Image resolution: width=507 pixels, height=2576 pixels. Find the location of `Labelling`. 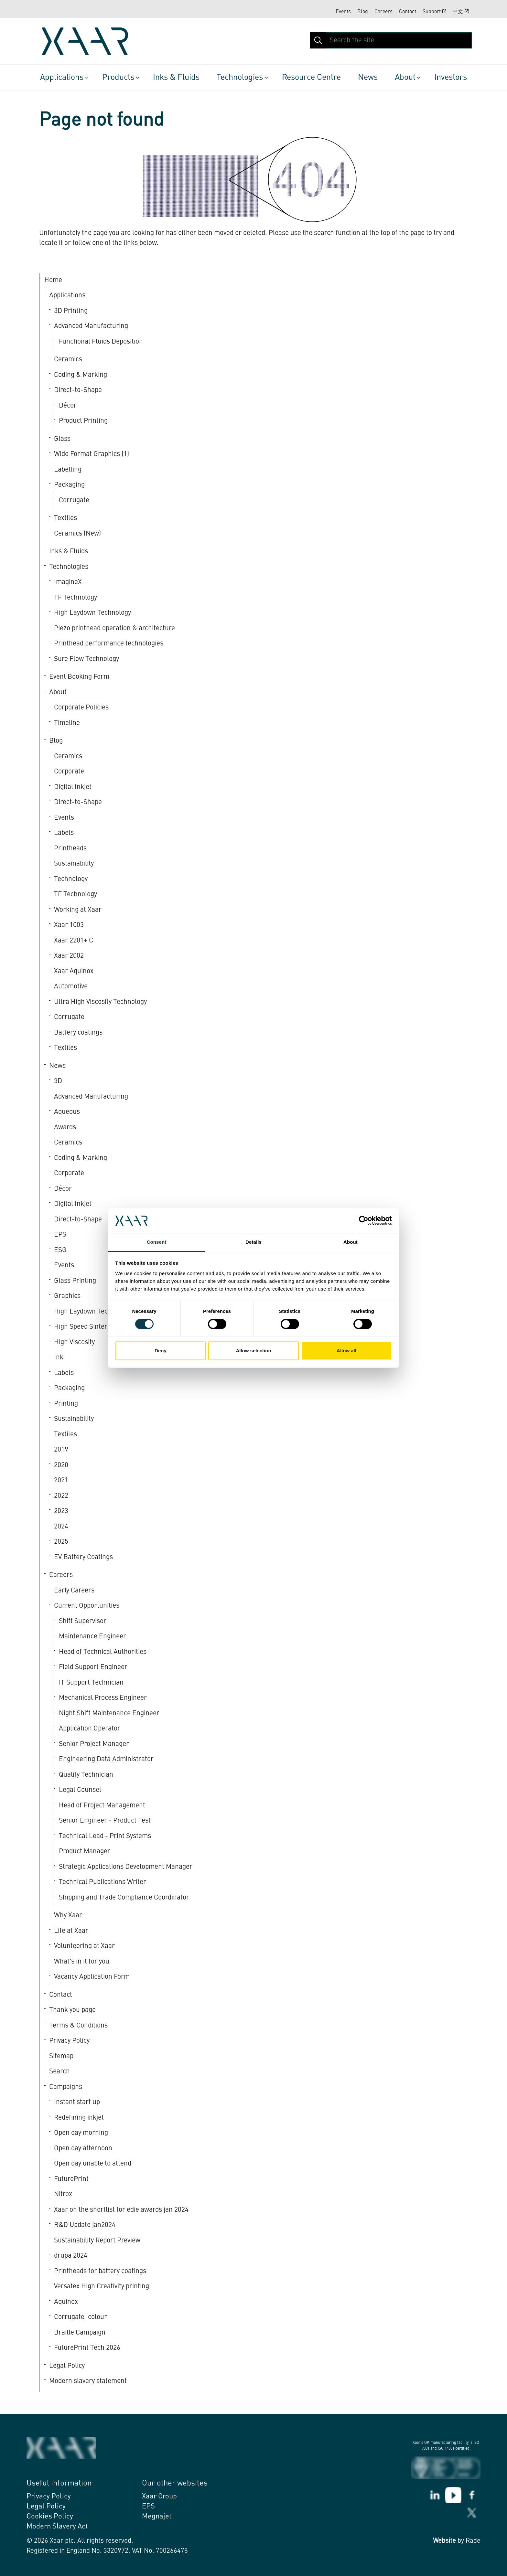

Labelling is located at coordinates (67, 469).